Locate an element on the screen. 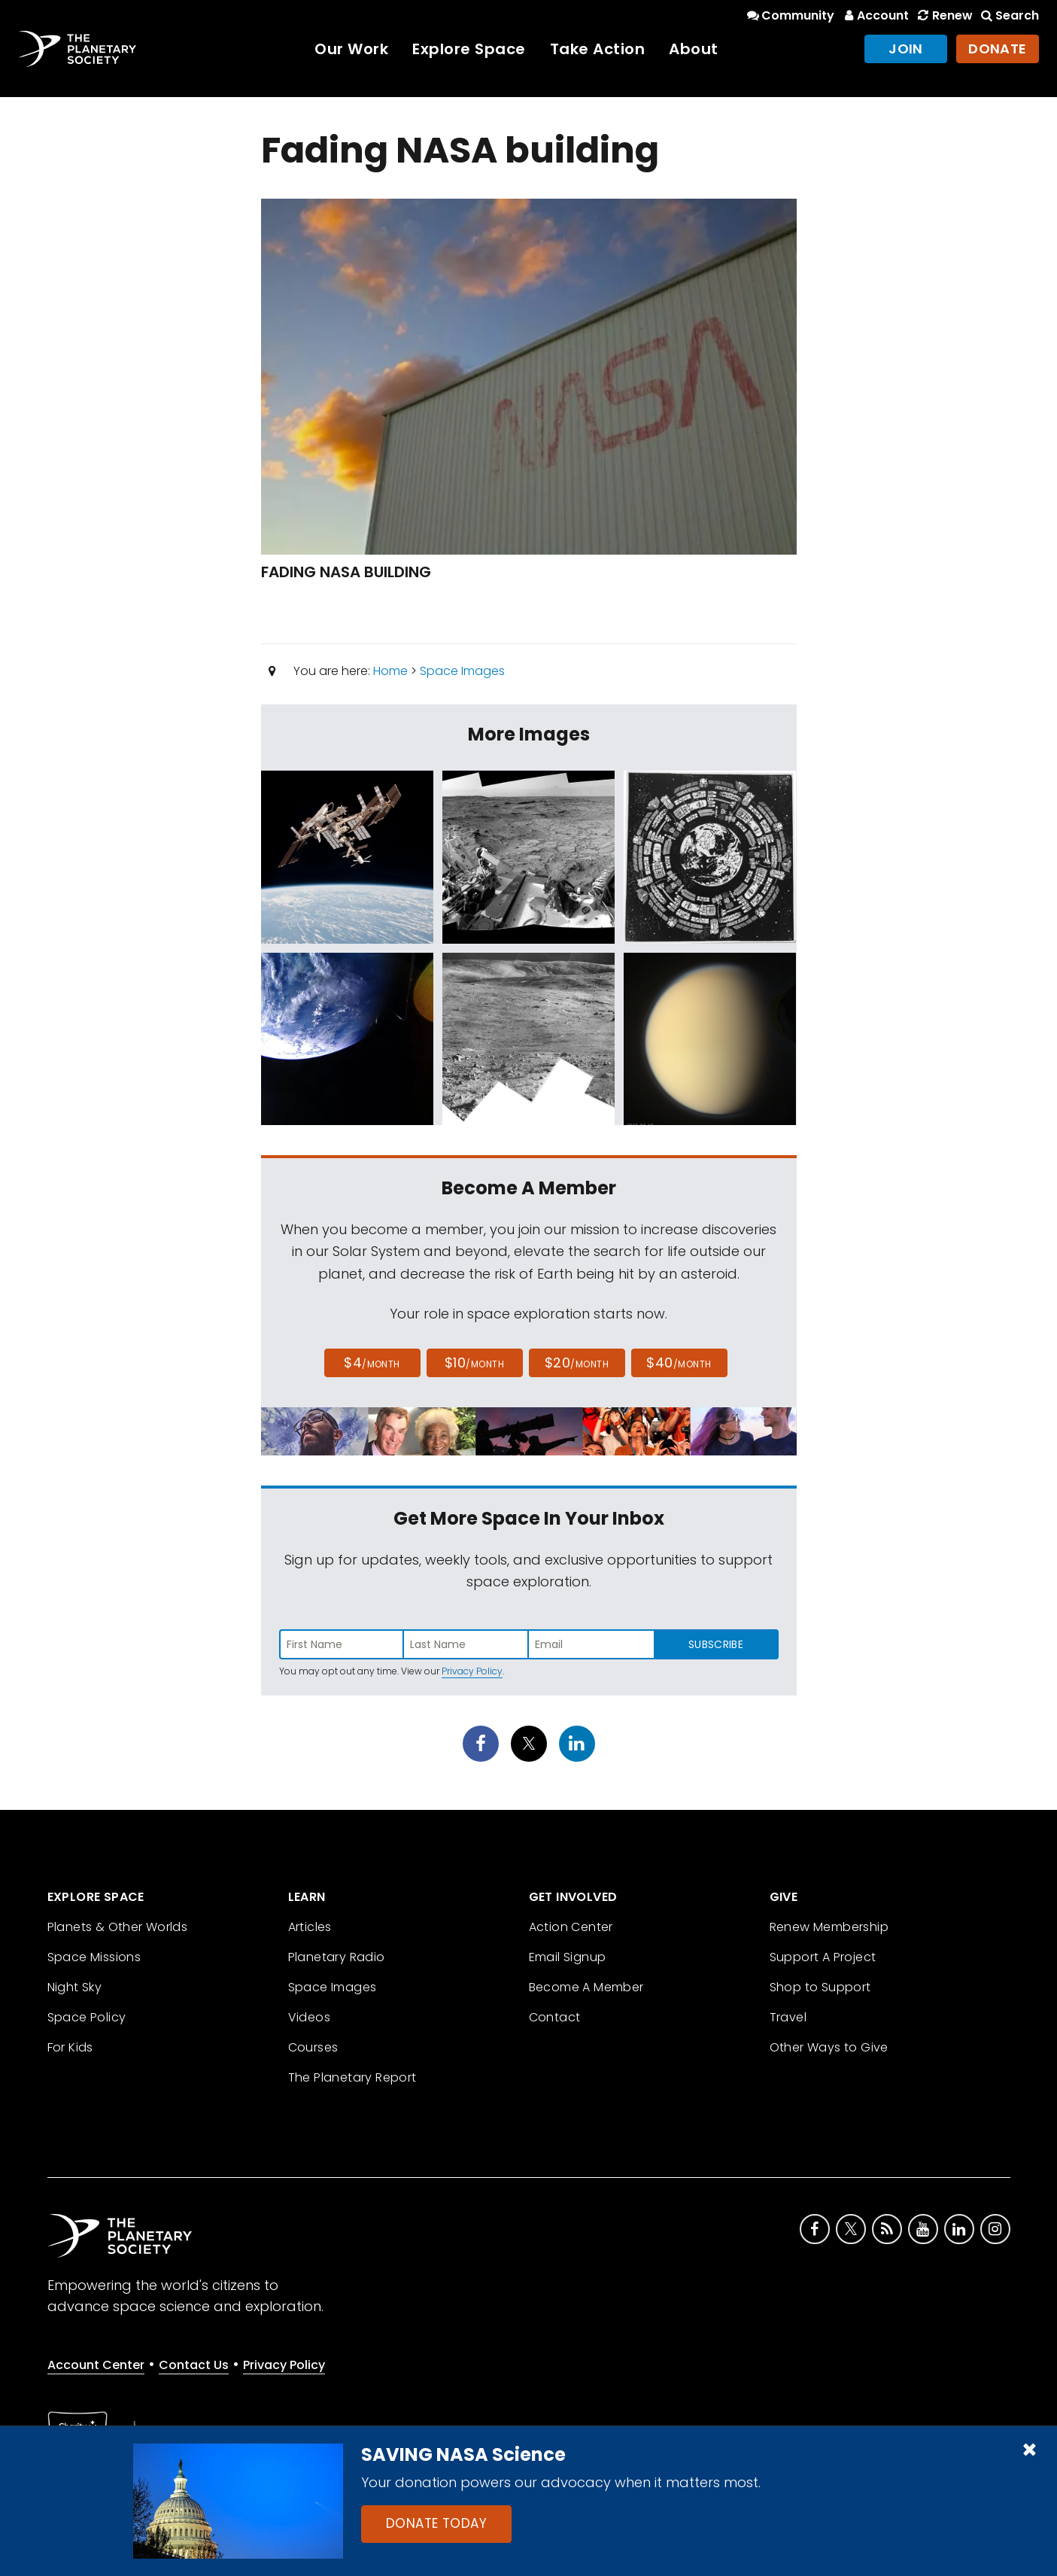  Renew Membership is located at coordinates (829, 1927).